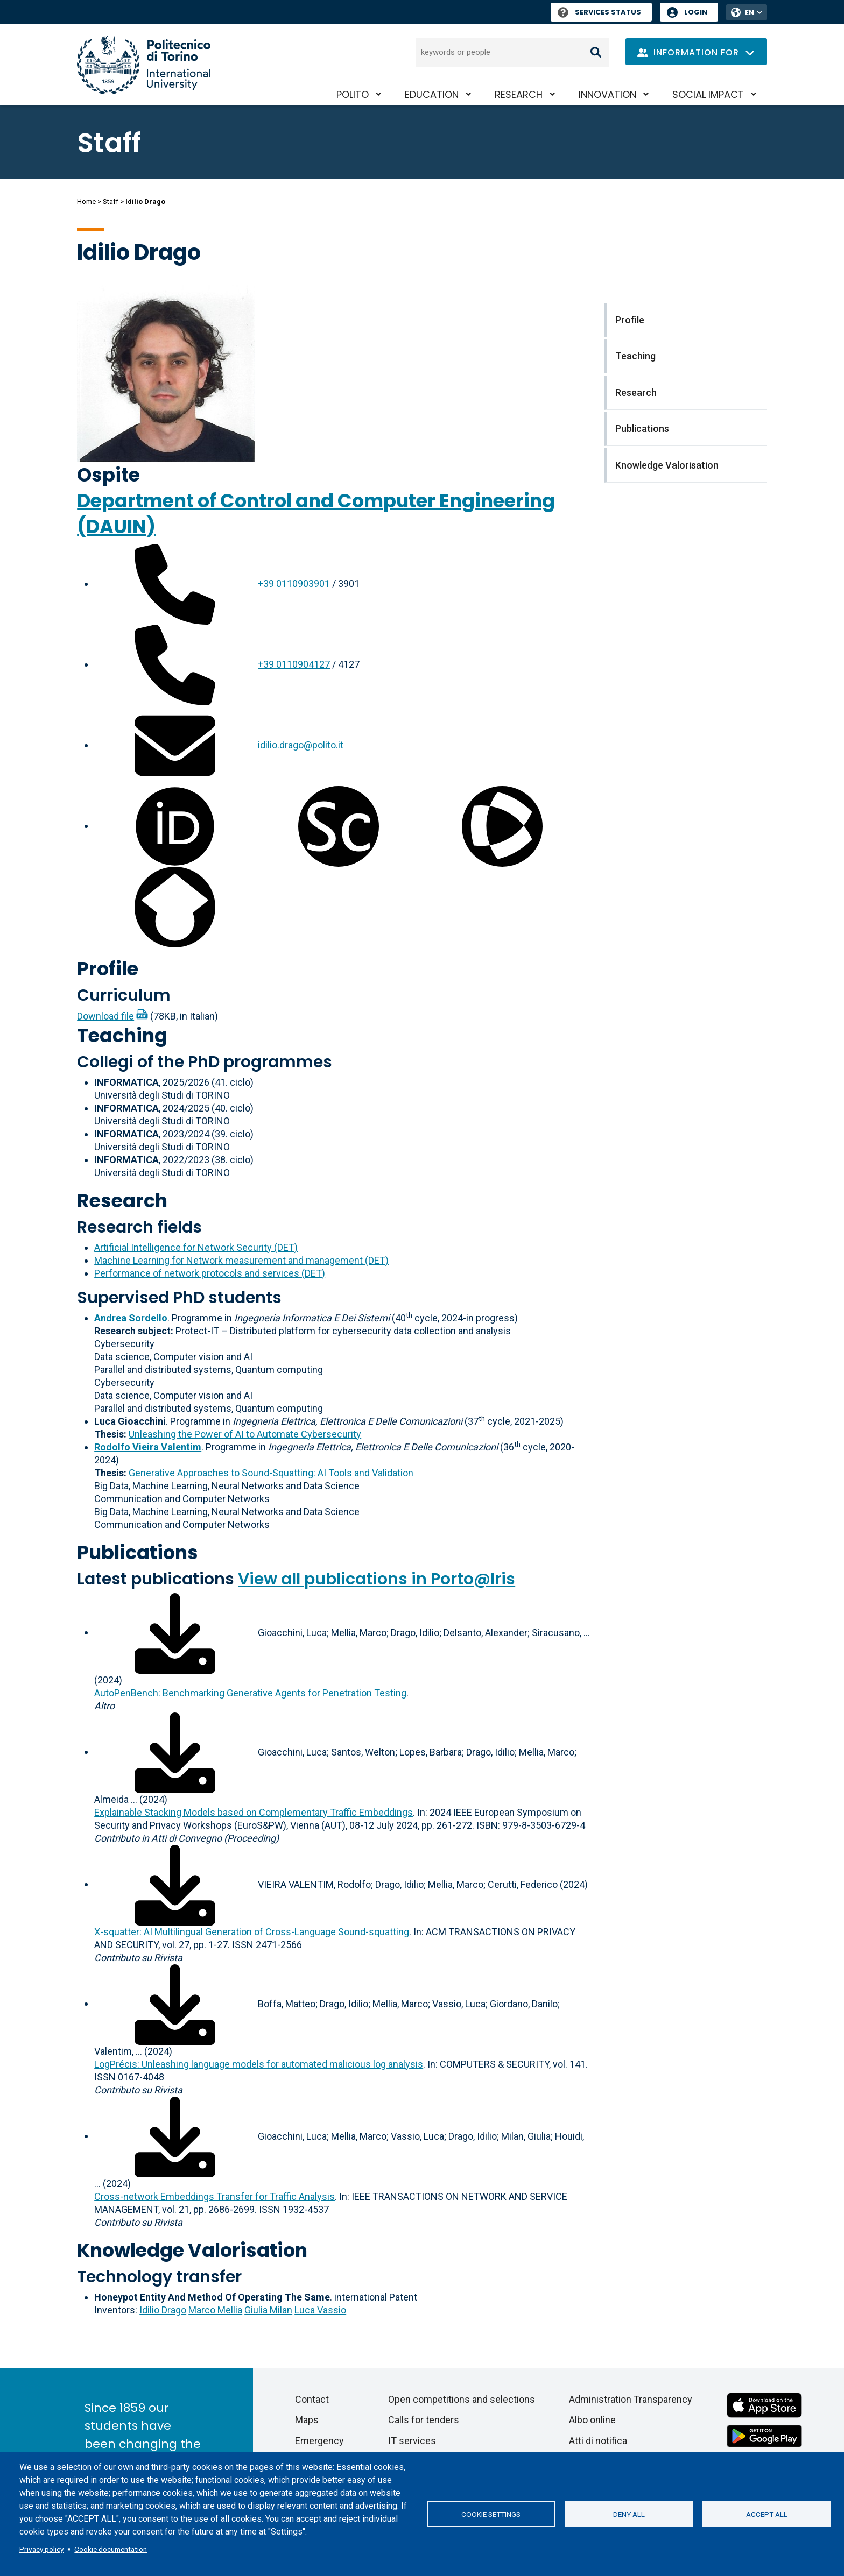 The width and height of the screenshot is (844, 2576). What do you see at coordinates (250, 1693) in the screenshot?
I see `AutoPenBench: Benchmarking Generative Agents for Penetration Testing` at bounding box center [250, 1693].